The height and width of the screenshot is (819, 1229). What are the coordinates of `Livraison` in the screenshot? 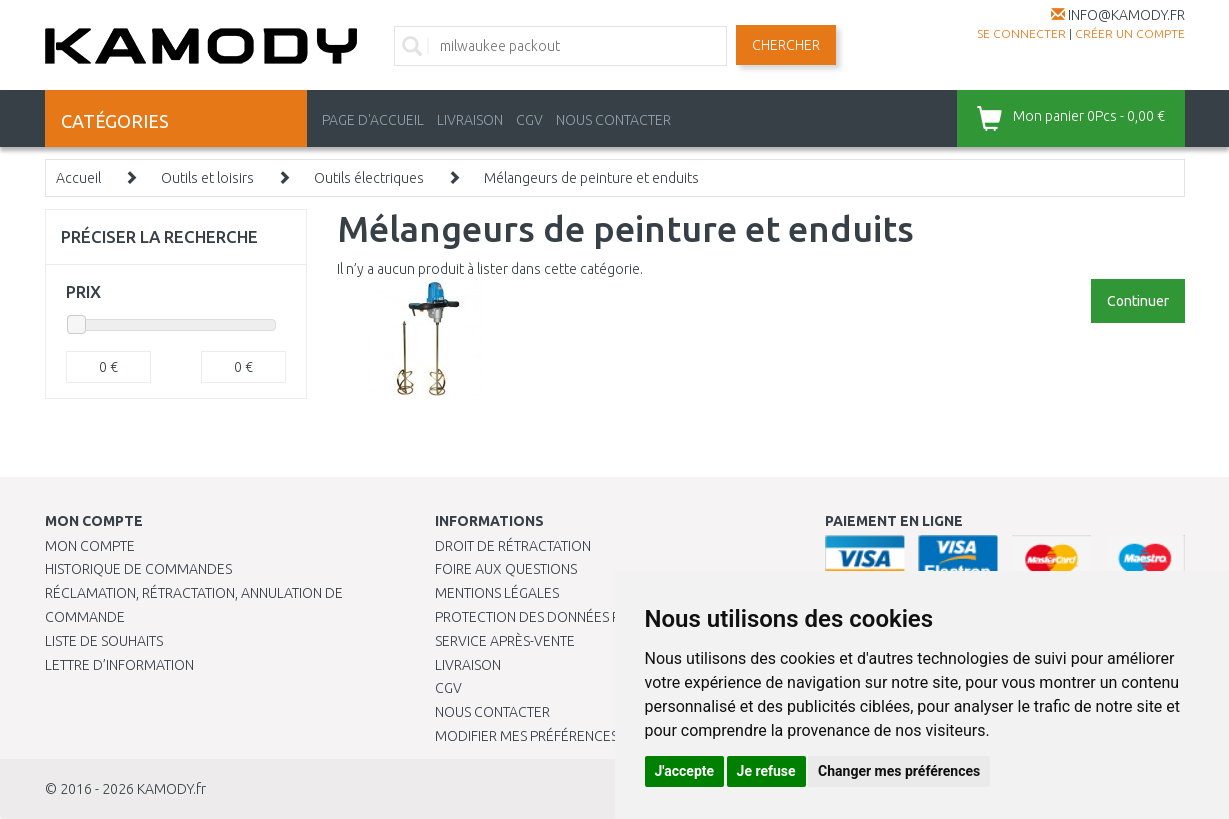 It's located at (468, 665).